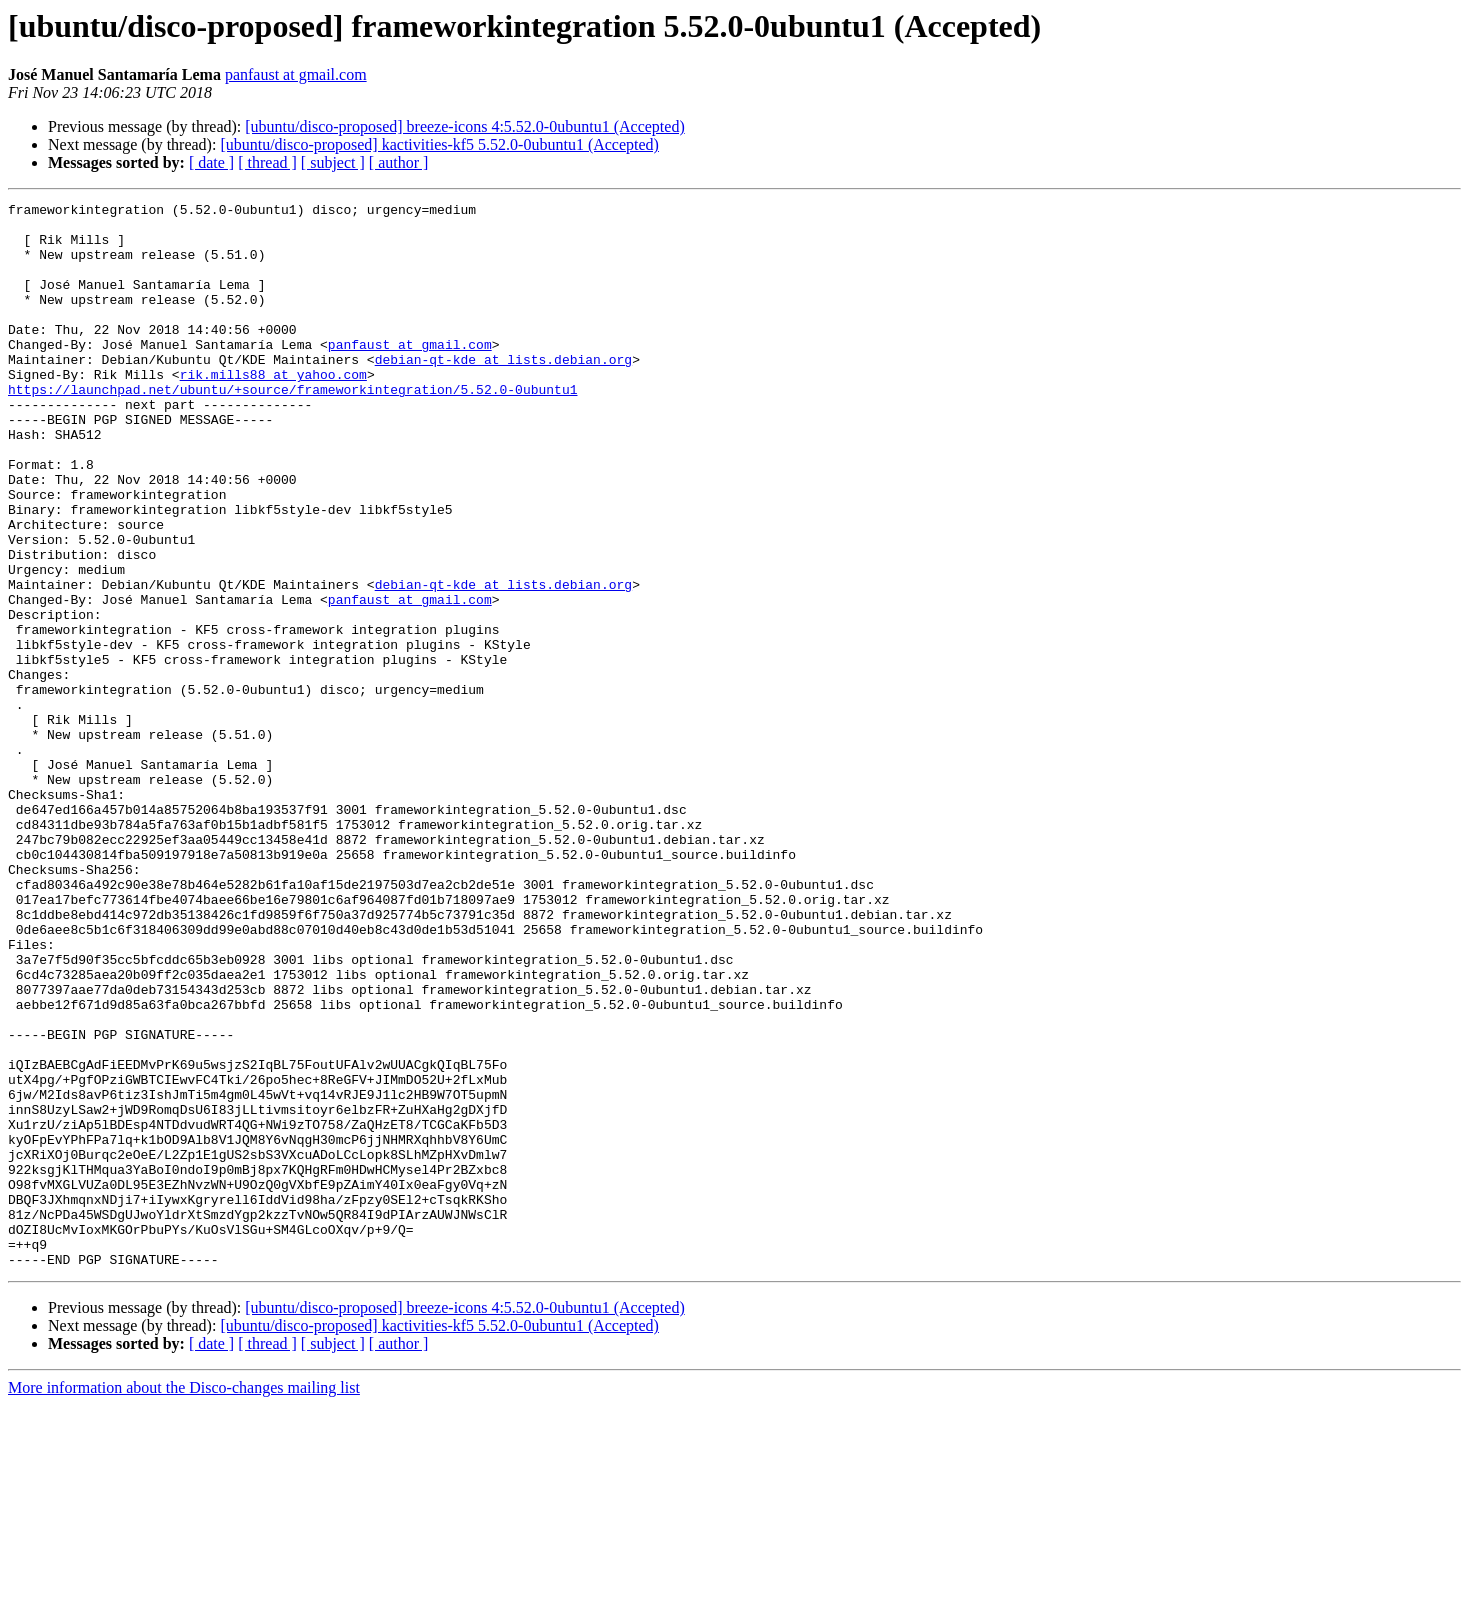  Describe the element at coordinates (333, 162) in the screenshot. I see `[ subject ]` at that location.